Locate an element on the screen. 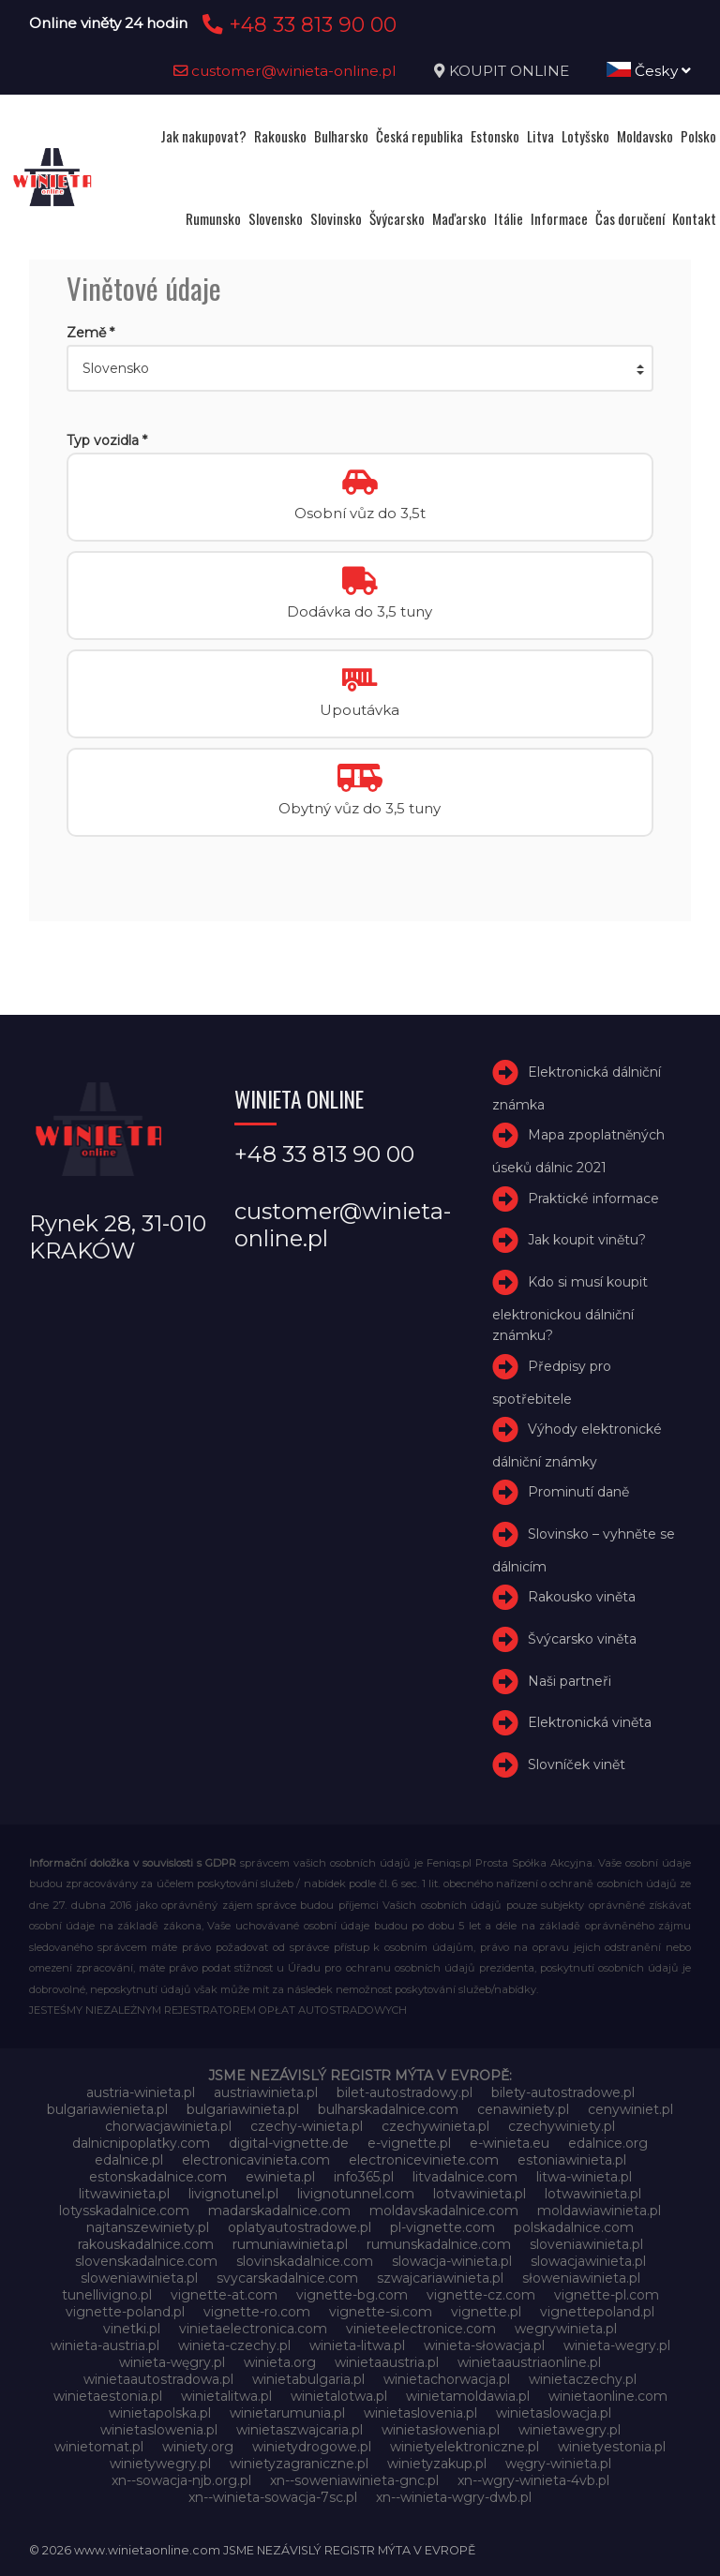 The width and height of the screenshot is (720, 2576). winietawegry.pl is located at coordinates (569, 2429).